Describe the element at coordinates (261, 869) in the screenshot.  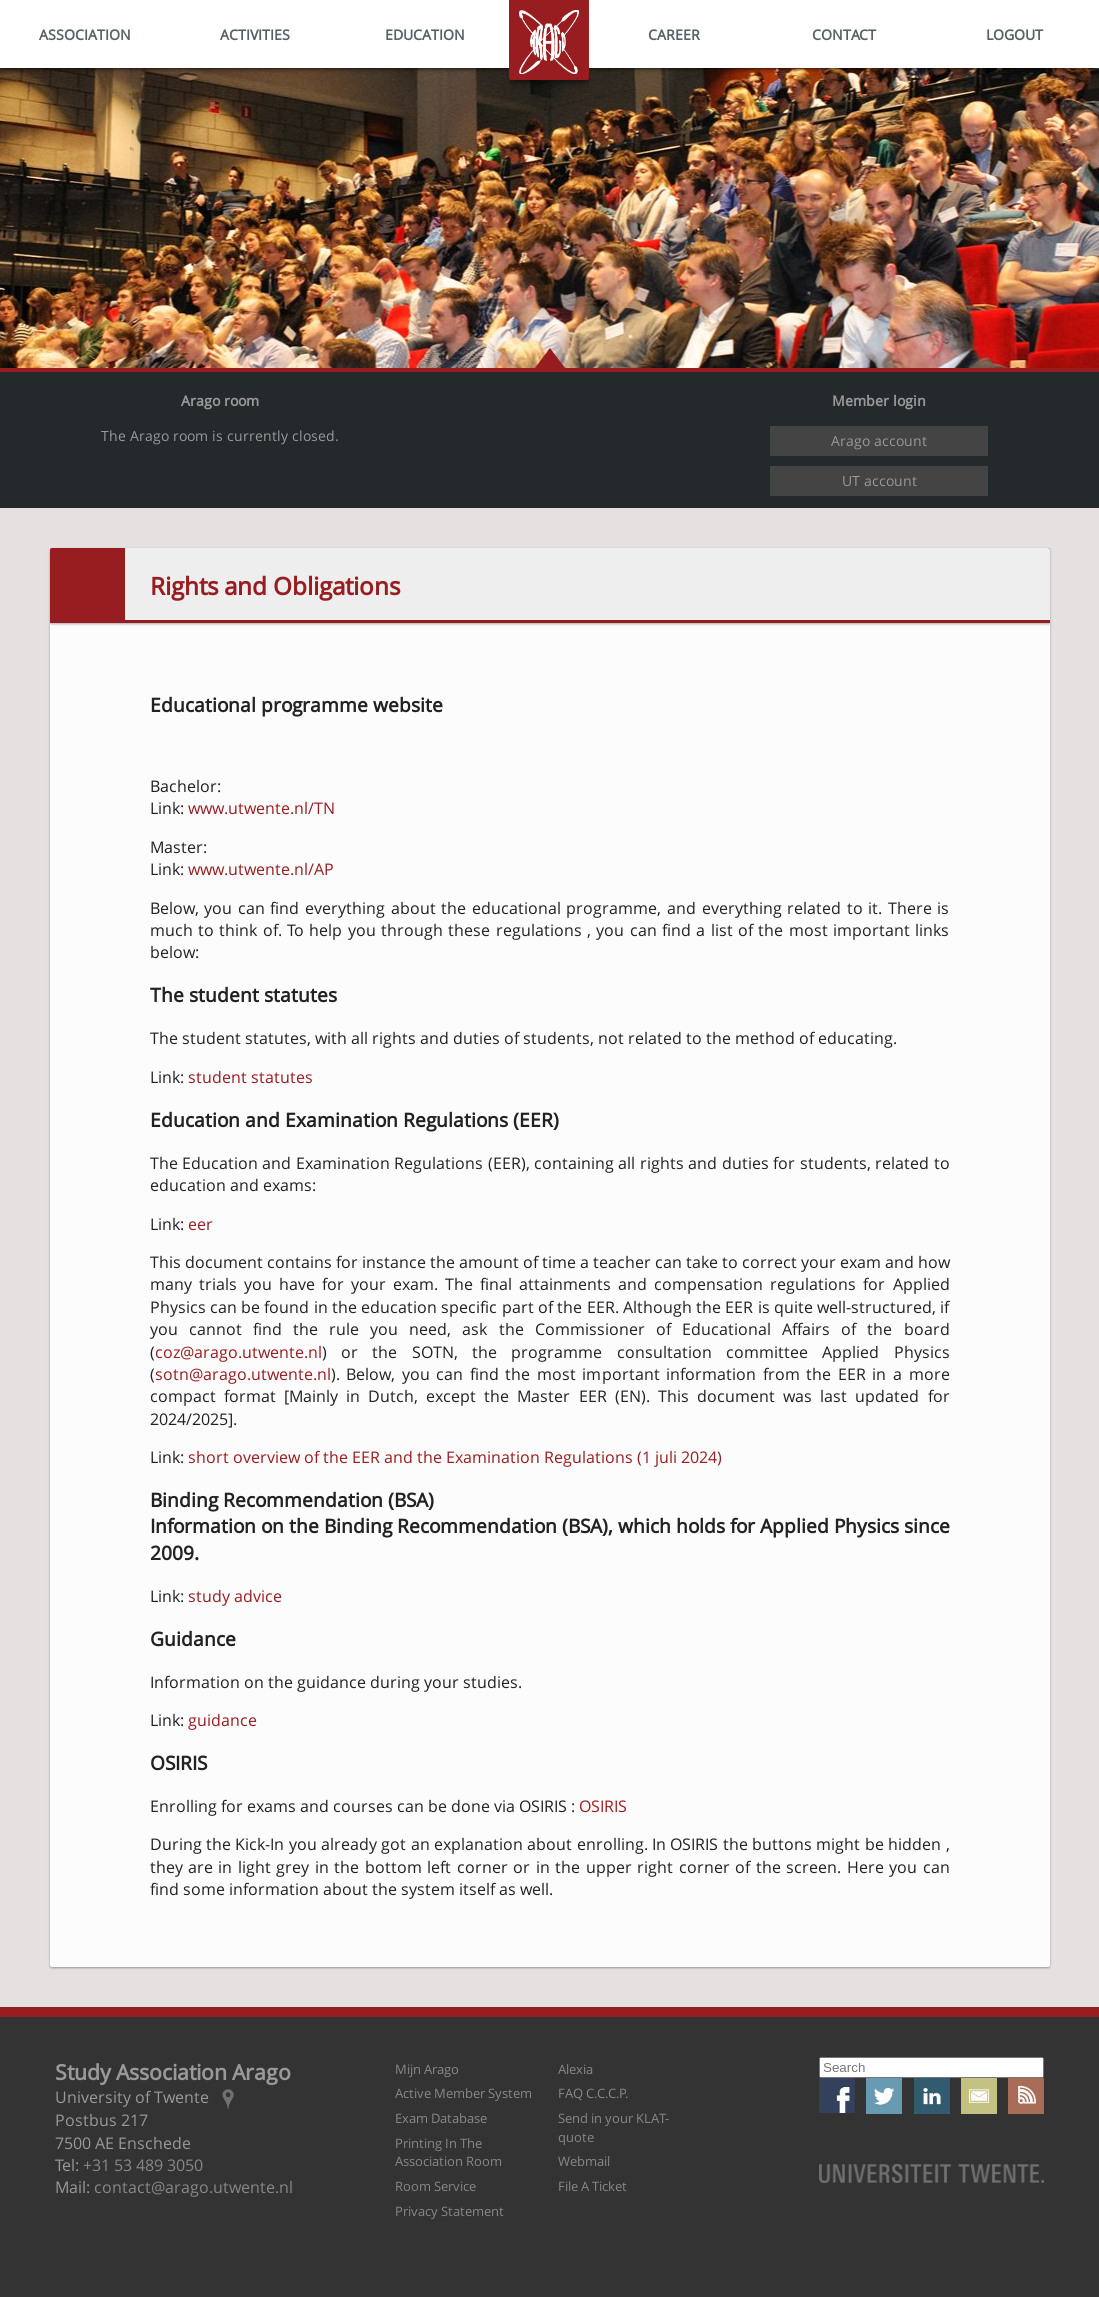
I see `www.utwente.nl/AP` at that location.